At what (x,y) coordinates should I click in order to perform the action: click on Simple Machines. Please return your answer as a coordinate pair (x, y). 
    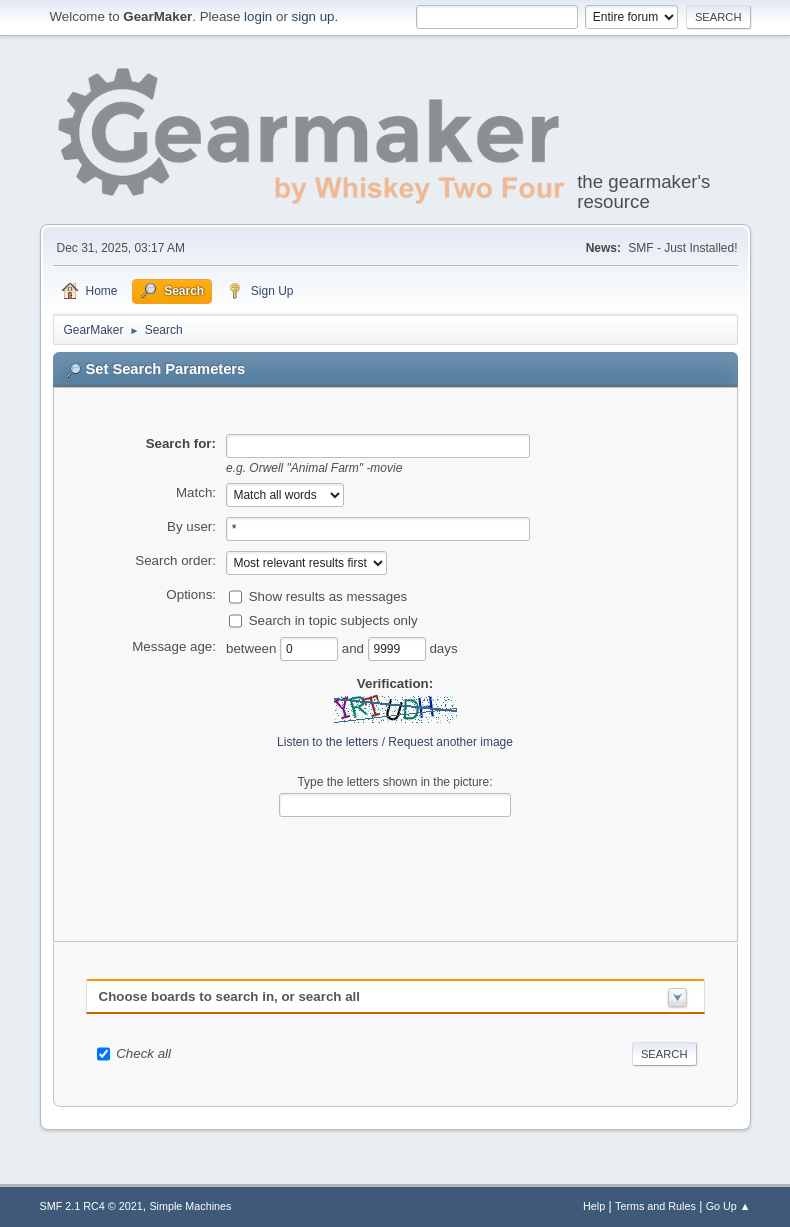
    Looking at the image, I should click on (190, 1206).